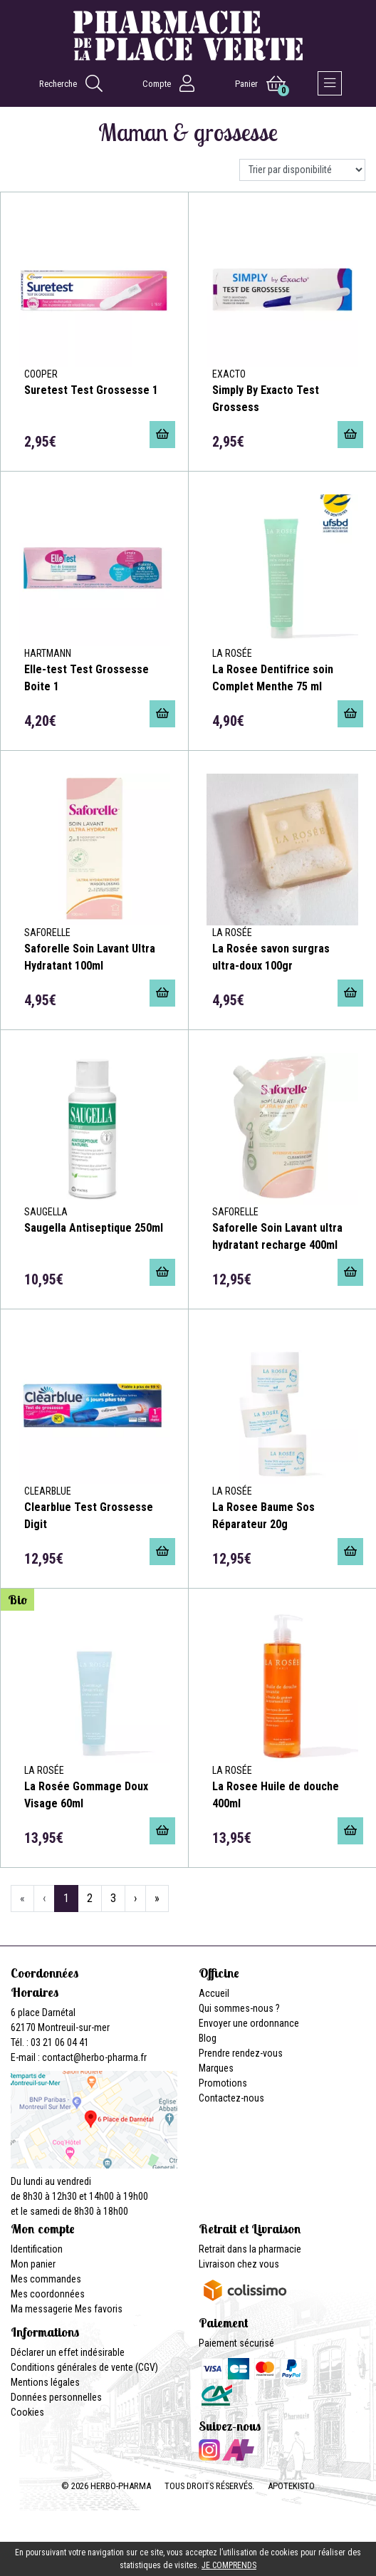 Image resolution: width=376 pixels, height=2576 pixels. I want to click on Mes favoris, so click(98, 2309).